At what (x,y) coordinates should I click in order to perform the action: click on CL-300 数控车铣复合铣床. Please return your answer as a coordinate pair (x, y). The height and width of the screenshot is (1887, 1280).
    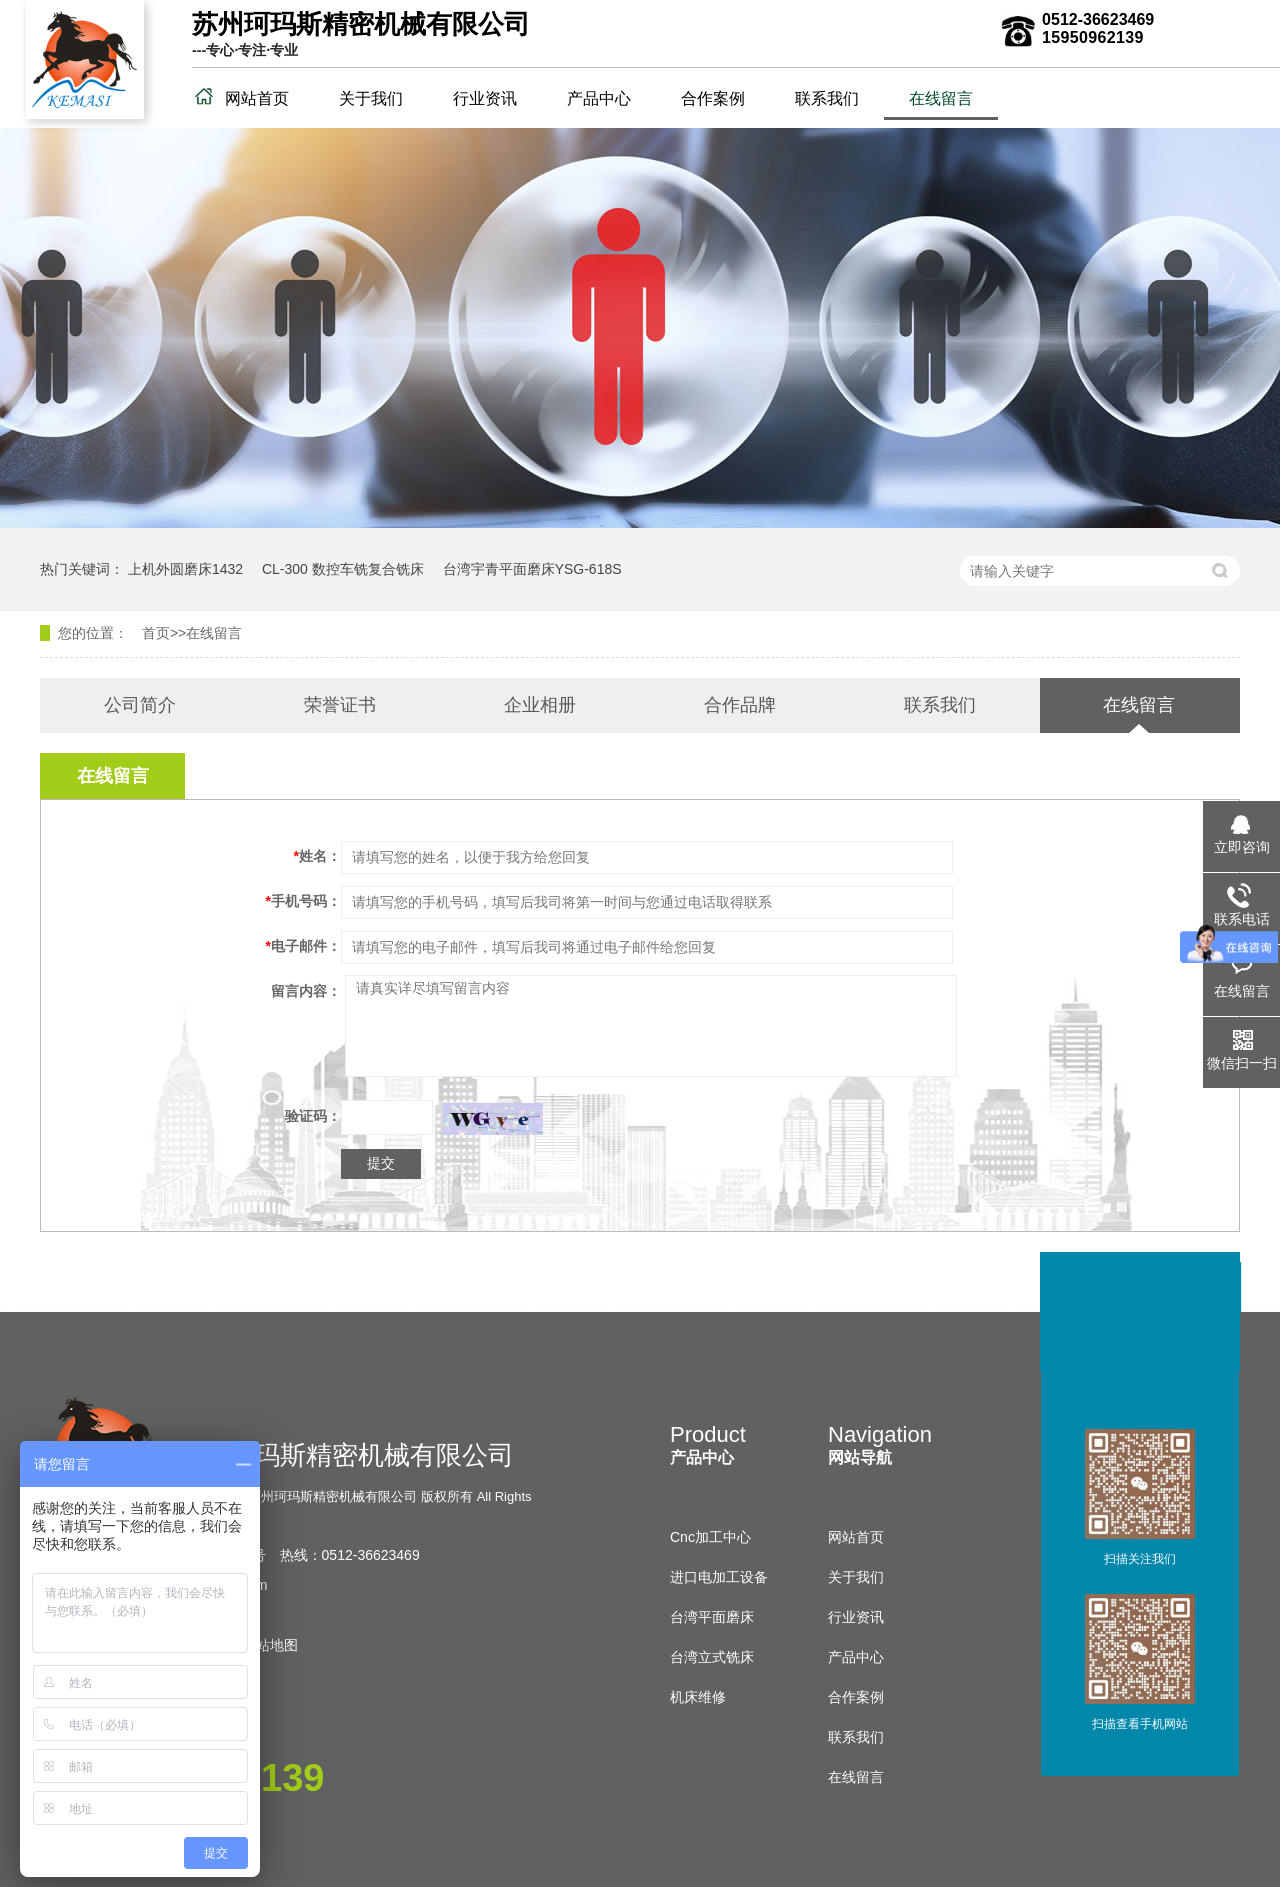
    Looking at the image, I should click on (343, 569).